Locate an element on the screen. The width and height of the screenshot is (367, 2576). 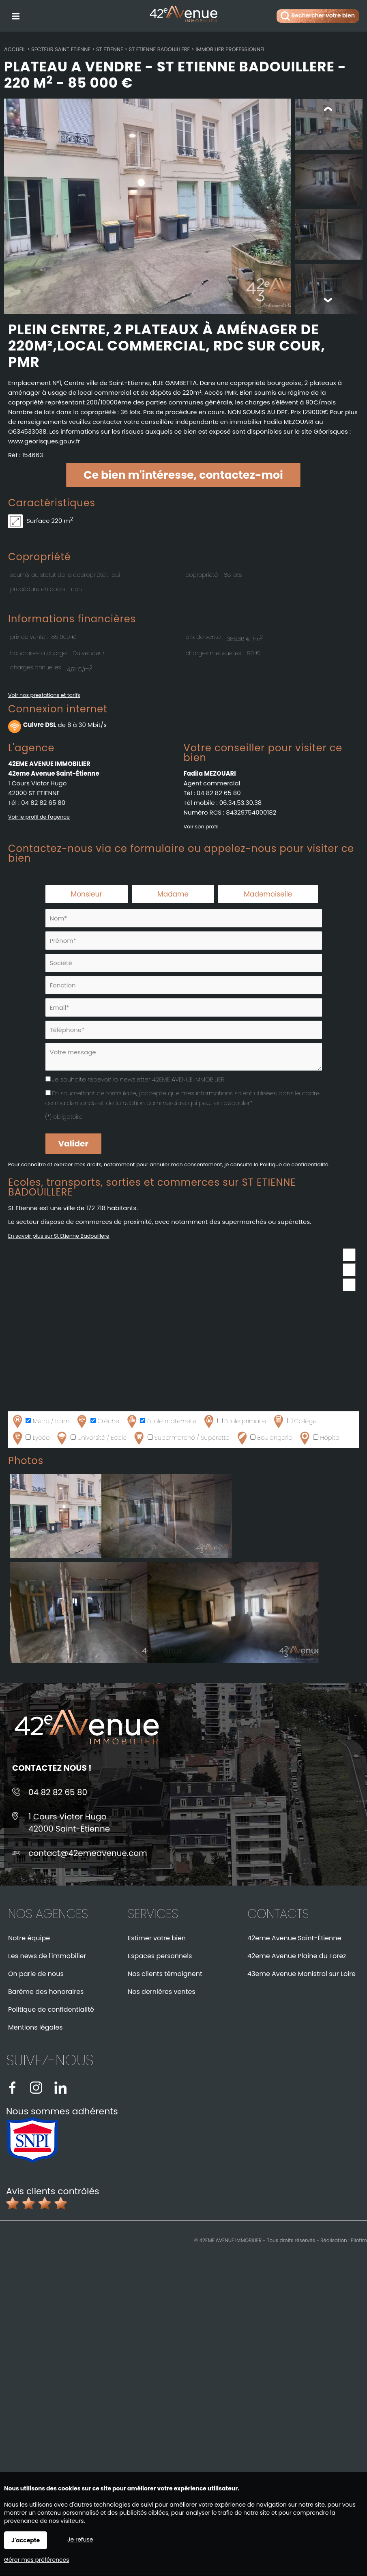
contact@42emeavenue.com is located at coordinates (87, 1854).